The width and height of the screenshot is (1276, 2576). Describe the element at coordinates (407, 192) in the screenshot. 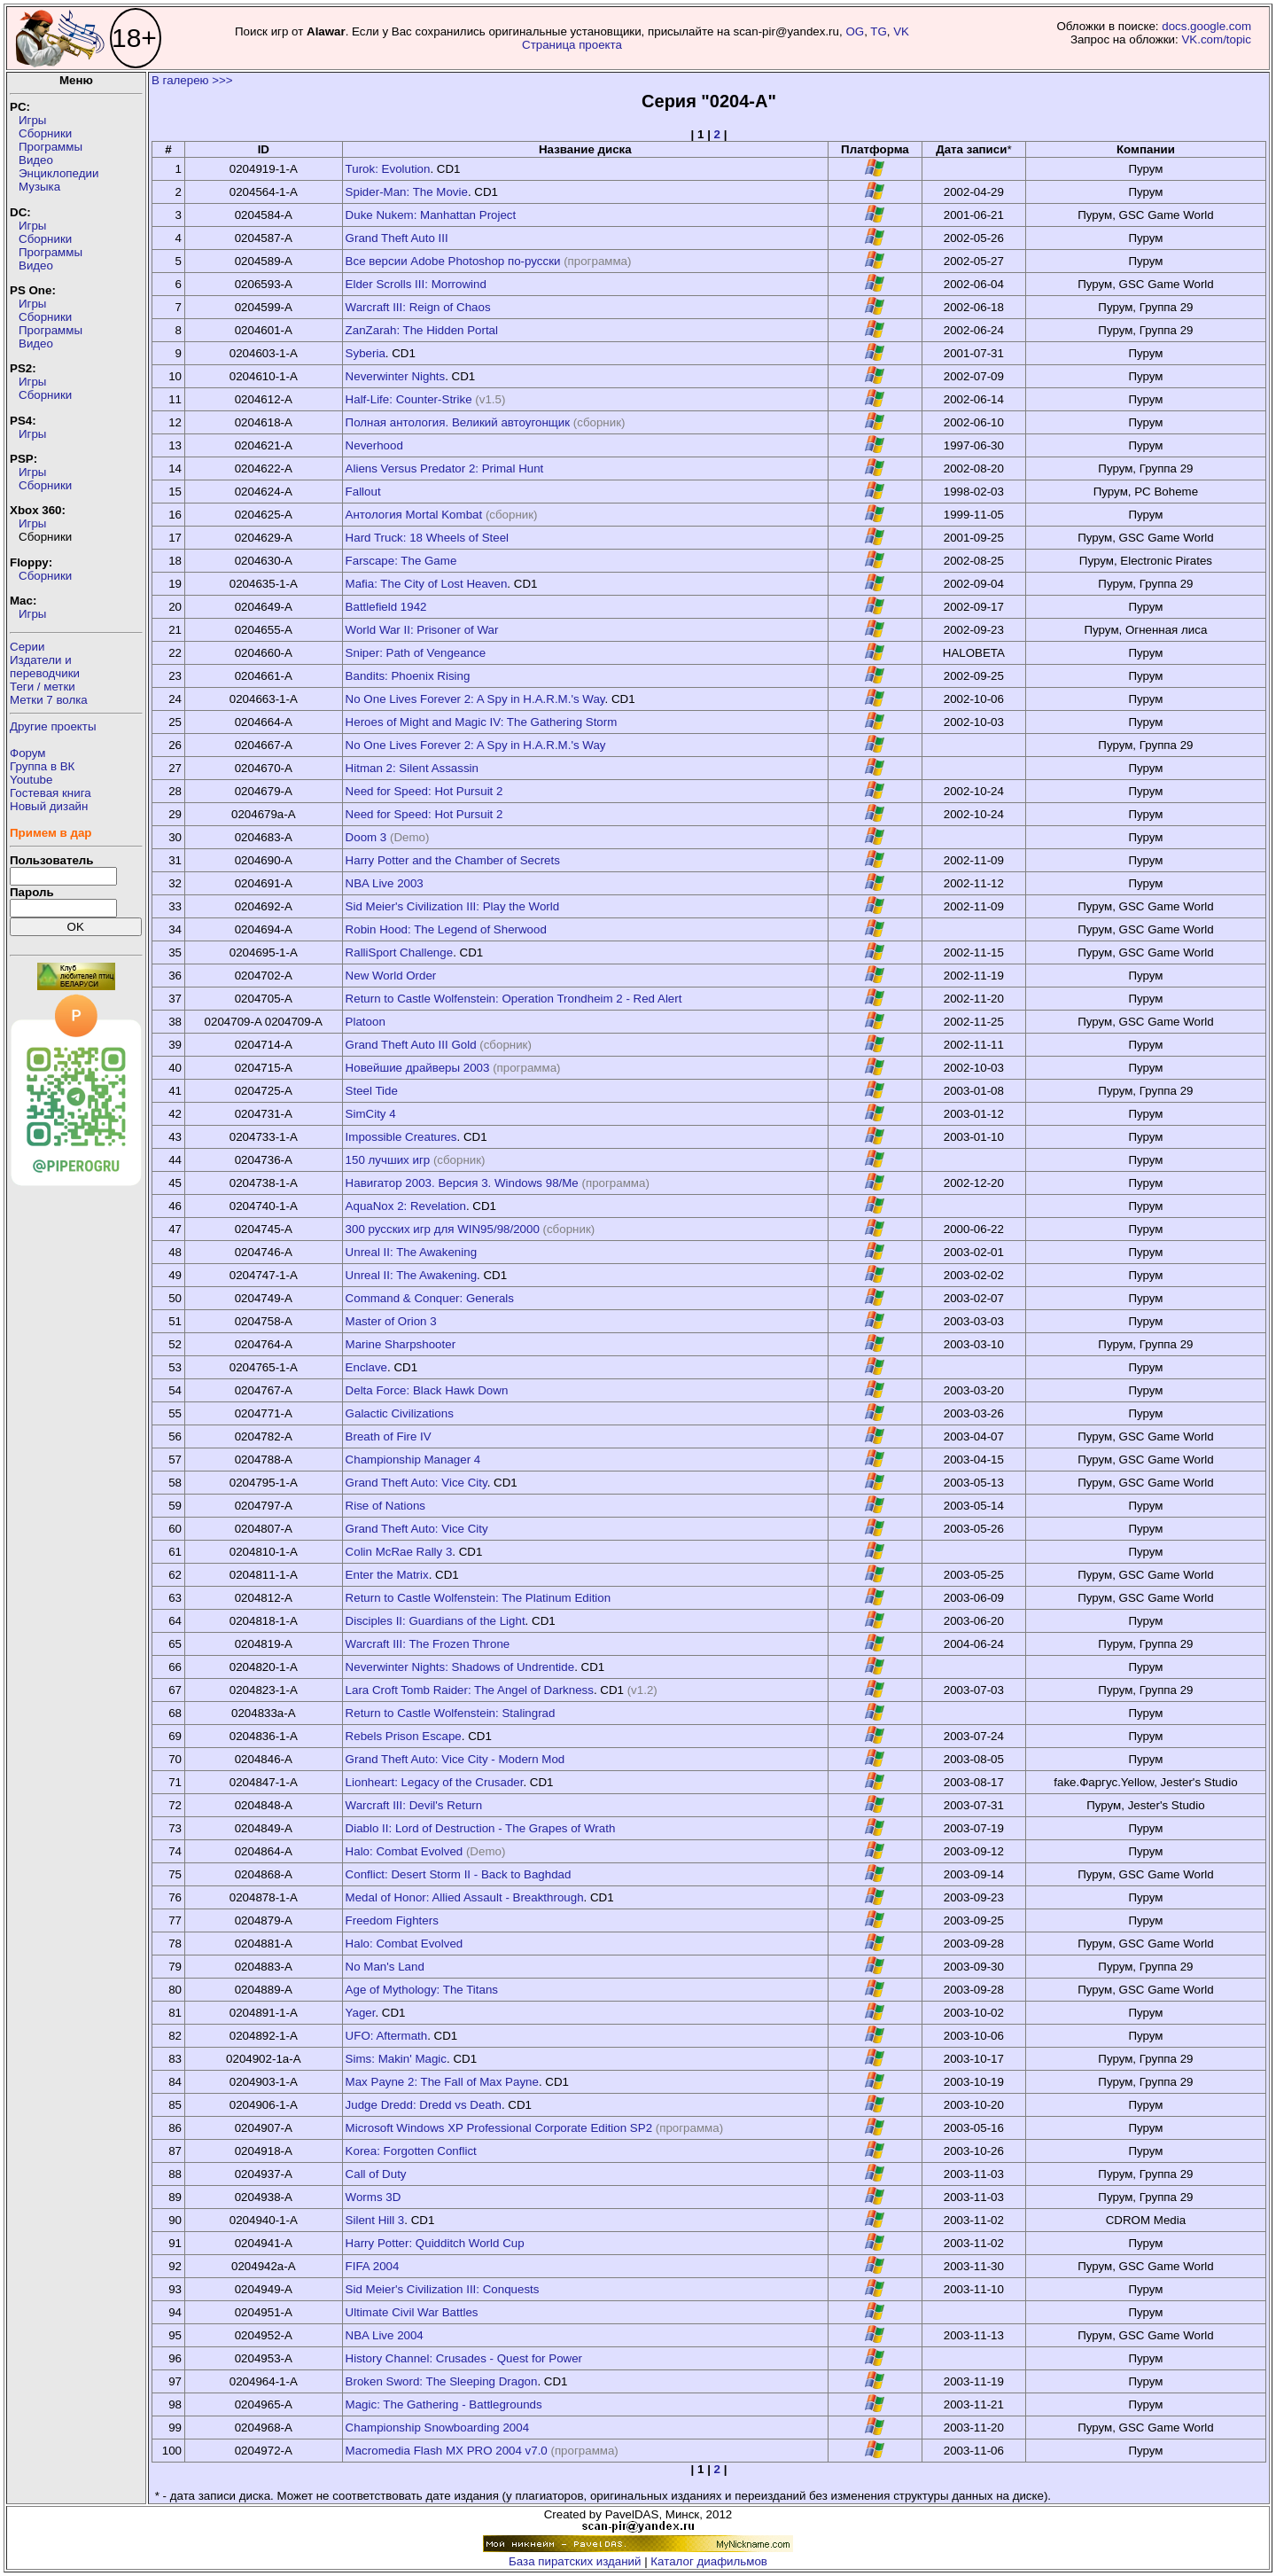

I see `Spider-Man: The Movie` at that location.